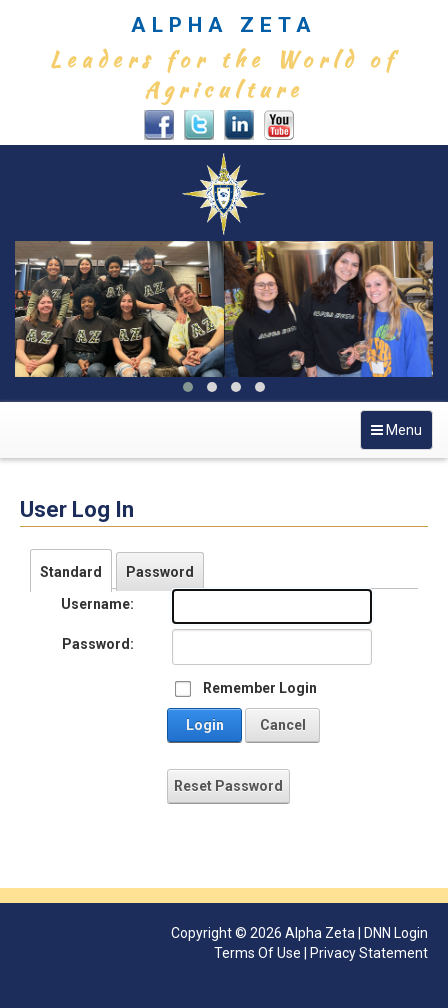 The height and width of the screenshot is (1008, 448). What do you see at coordinates (257, 953) in the screenshot?
I see `Terms Of Use` at bounding box center [257, 953].